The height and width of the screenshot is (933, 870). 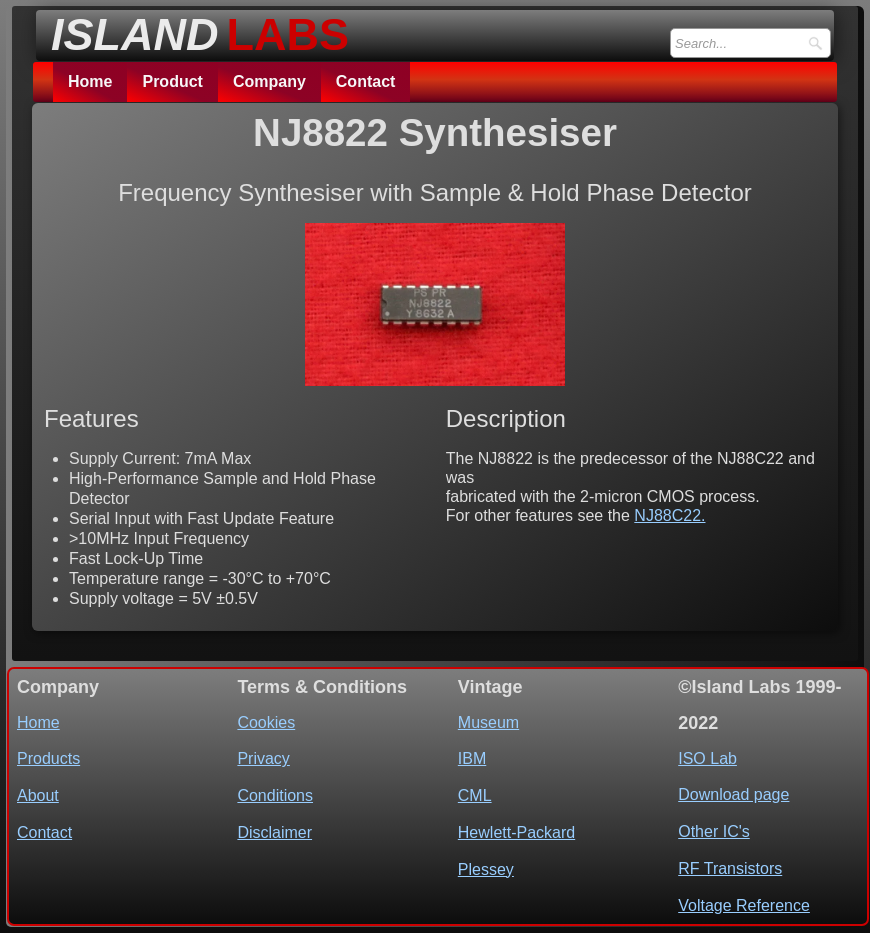 I want to click on About, so click(x=38, y=795).